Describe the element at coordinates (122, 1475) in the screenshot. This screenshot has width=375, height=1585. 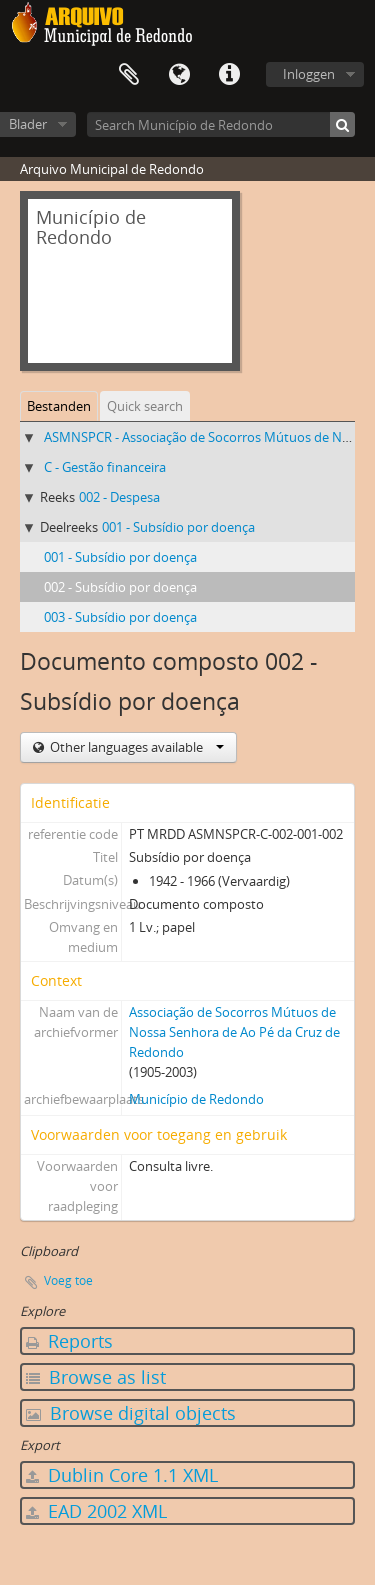
I see `Dublin Core 1.1 XML` at that location.